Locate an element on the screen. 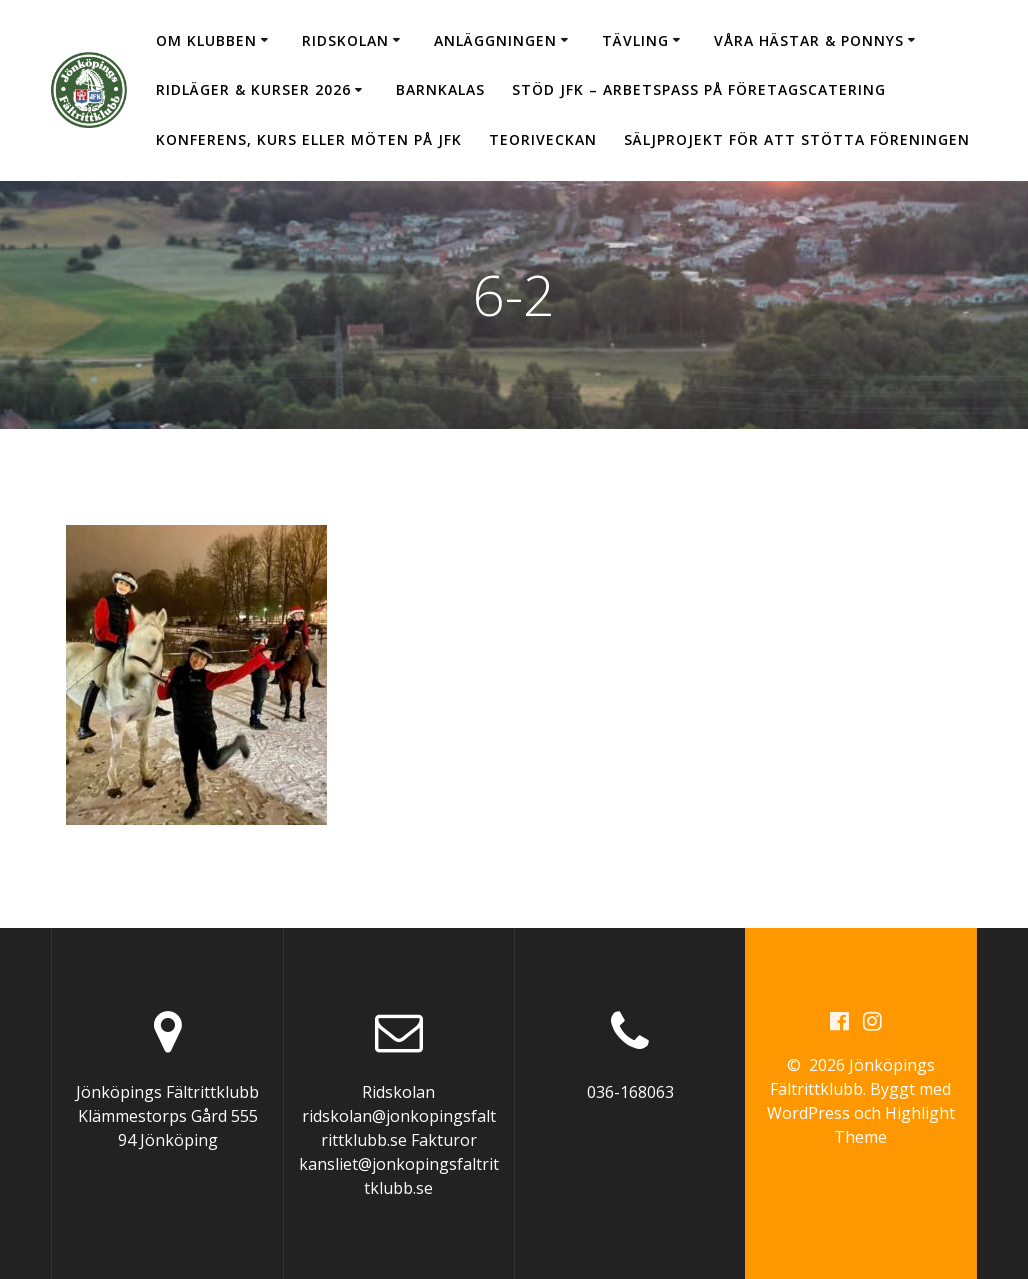 Image resolution: width=1028 pixels, height=1279 pixels. Våra hästar & ponnys is located at coordinates (809, 40).